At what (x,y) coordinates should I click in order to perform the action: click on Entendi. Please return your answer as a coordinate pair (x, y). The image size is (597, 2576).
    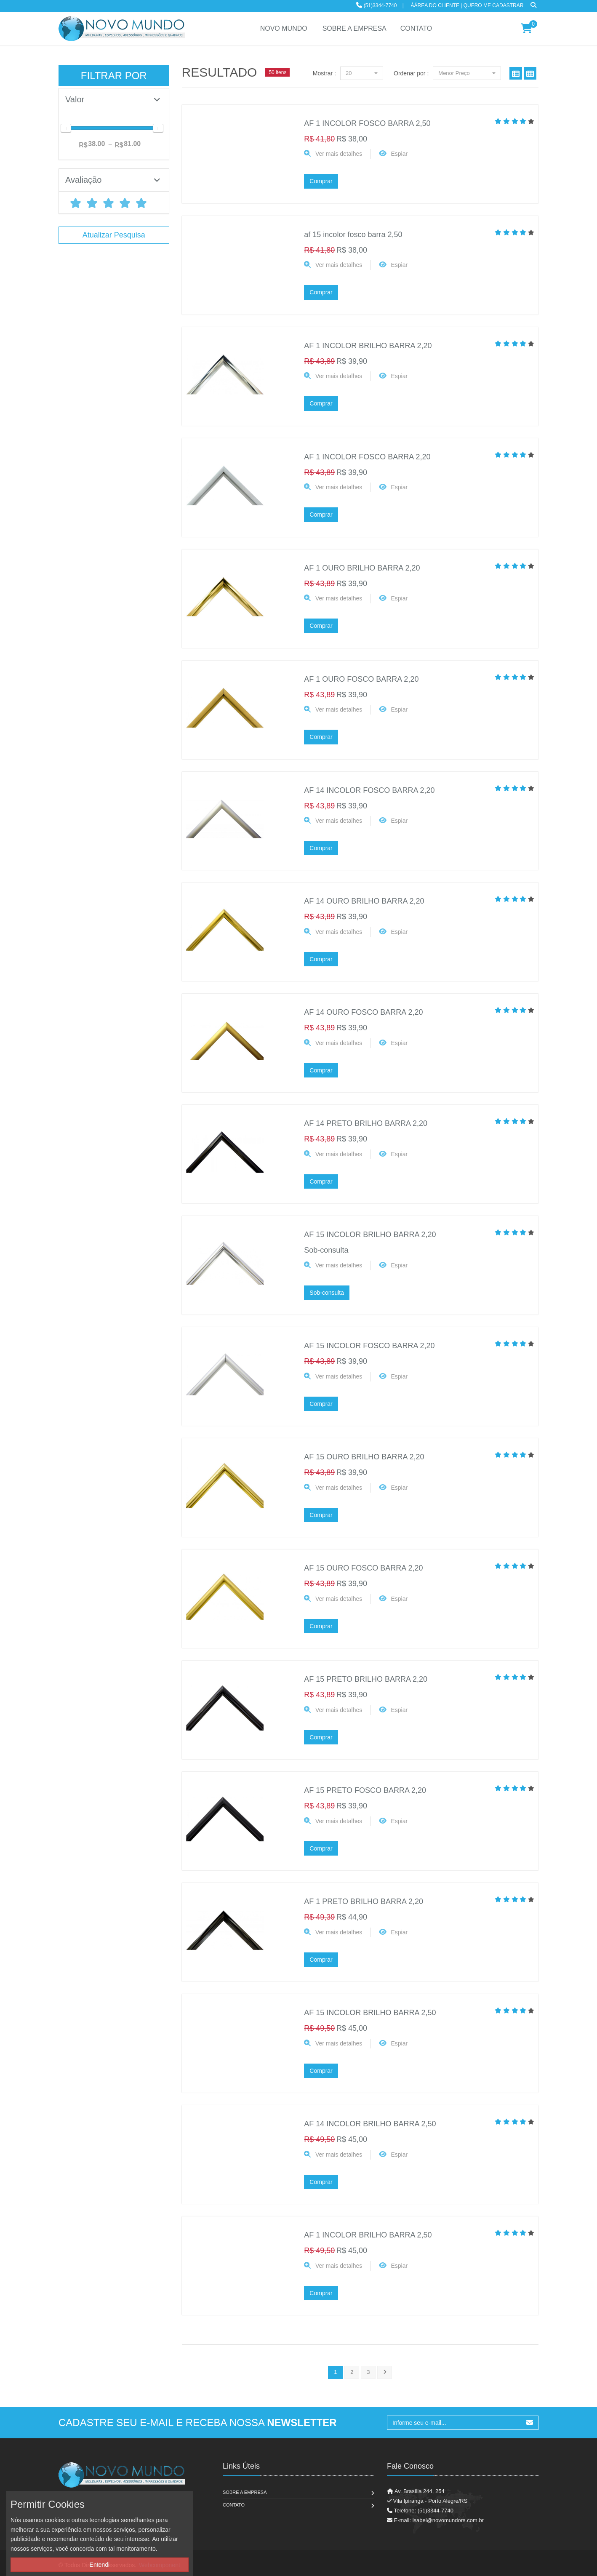
    Looking at the image, I should click on (99, 2564).